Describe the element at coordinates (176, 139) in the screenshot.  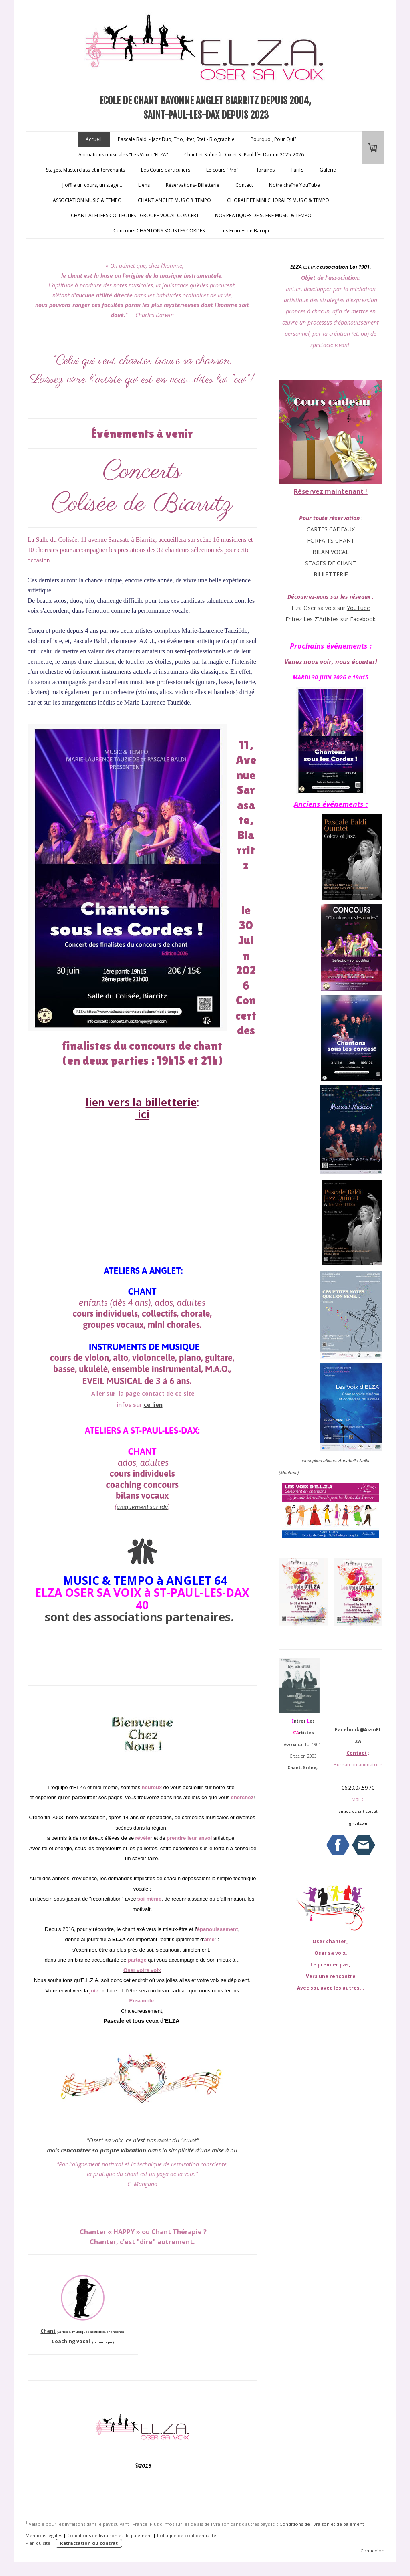
I see `Pascale Baldi - Jazz Duo, Trio, 4tet, 5tet - Biographie` at that location.